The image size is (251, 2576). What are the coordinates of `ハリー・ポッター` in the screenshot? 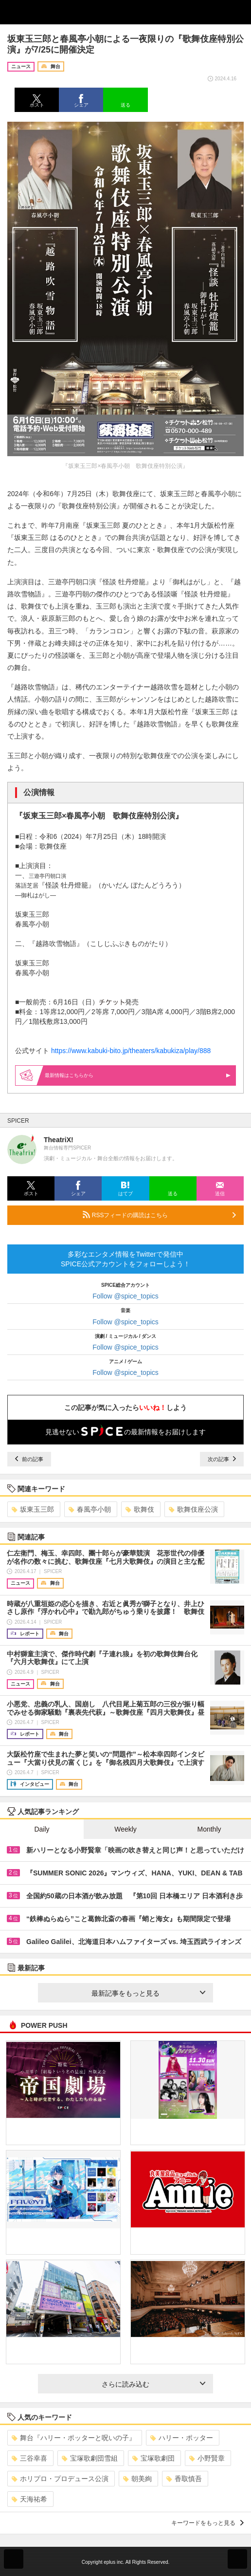 It's located at (181, 2438).